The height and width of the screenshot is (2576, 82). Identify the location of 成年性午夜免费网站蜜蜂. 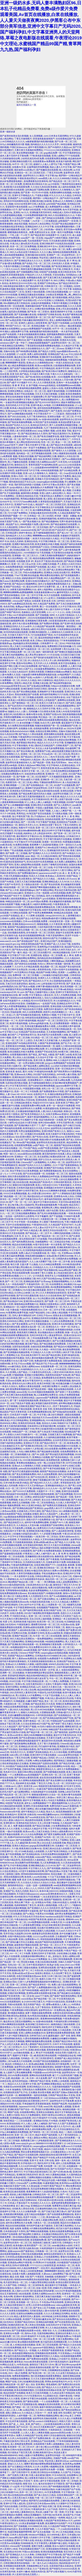
(37, 1522).